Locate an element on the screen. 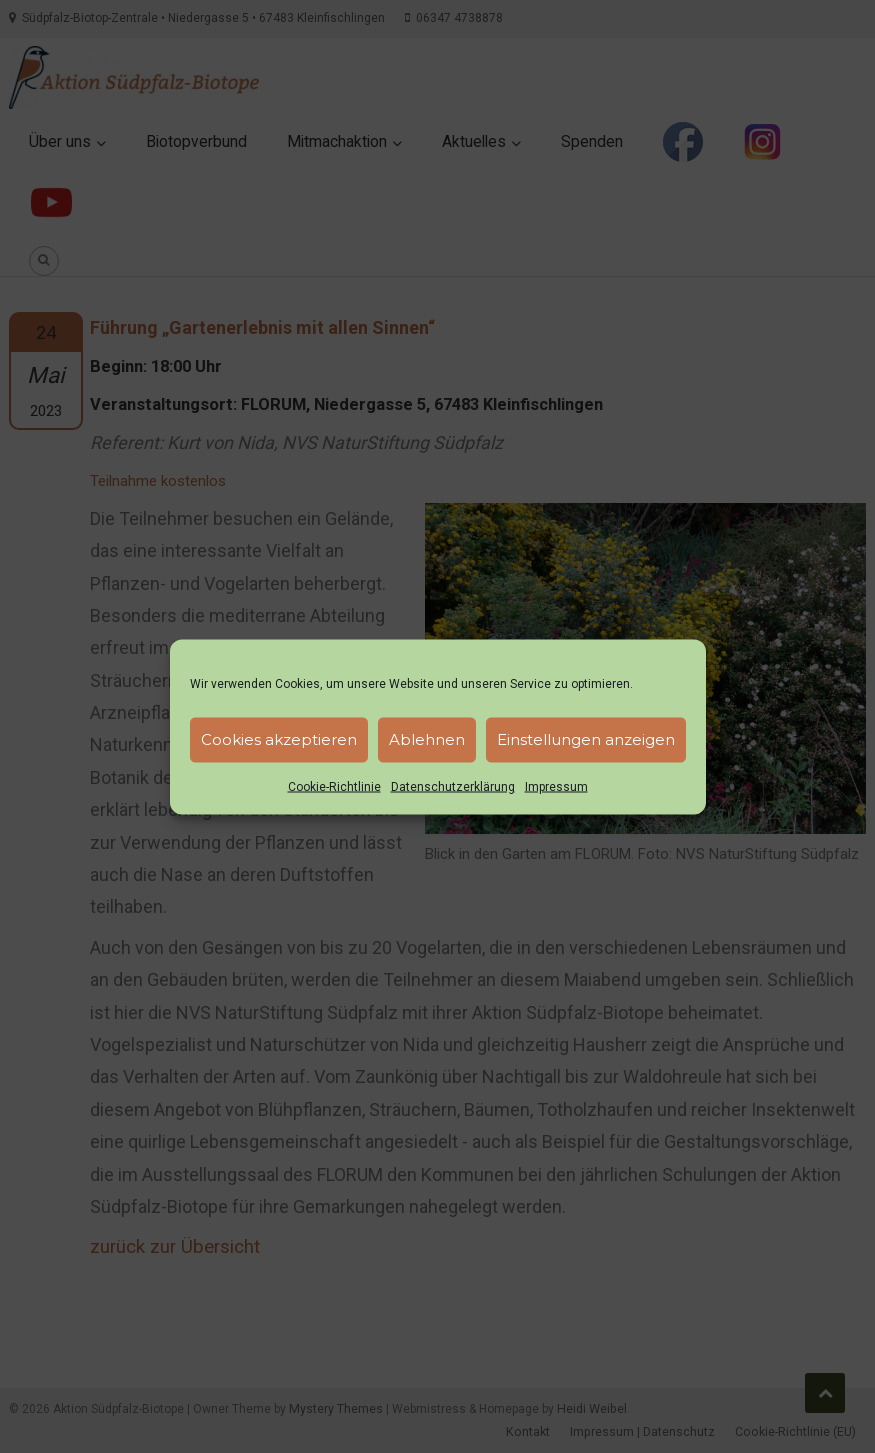 This screenshot has width=875, height=1453. Einstellungen anzeigen is located at coordinates (586, 739).